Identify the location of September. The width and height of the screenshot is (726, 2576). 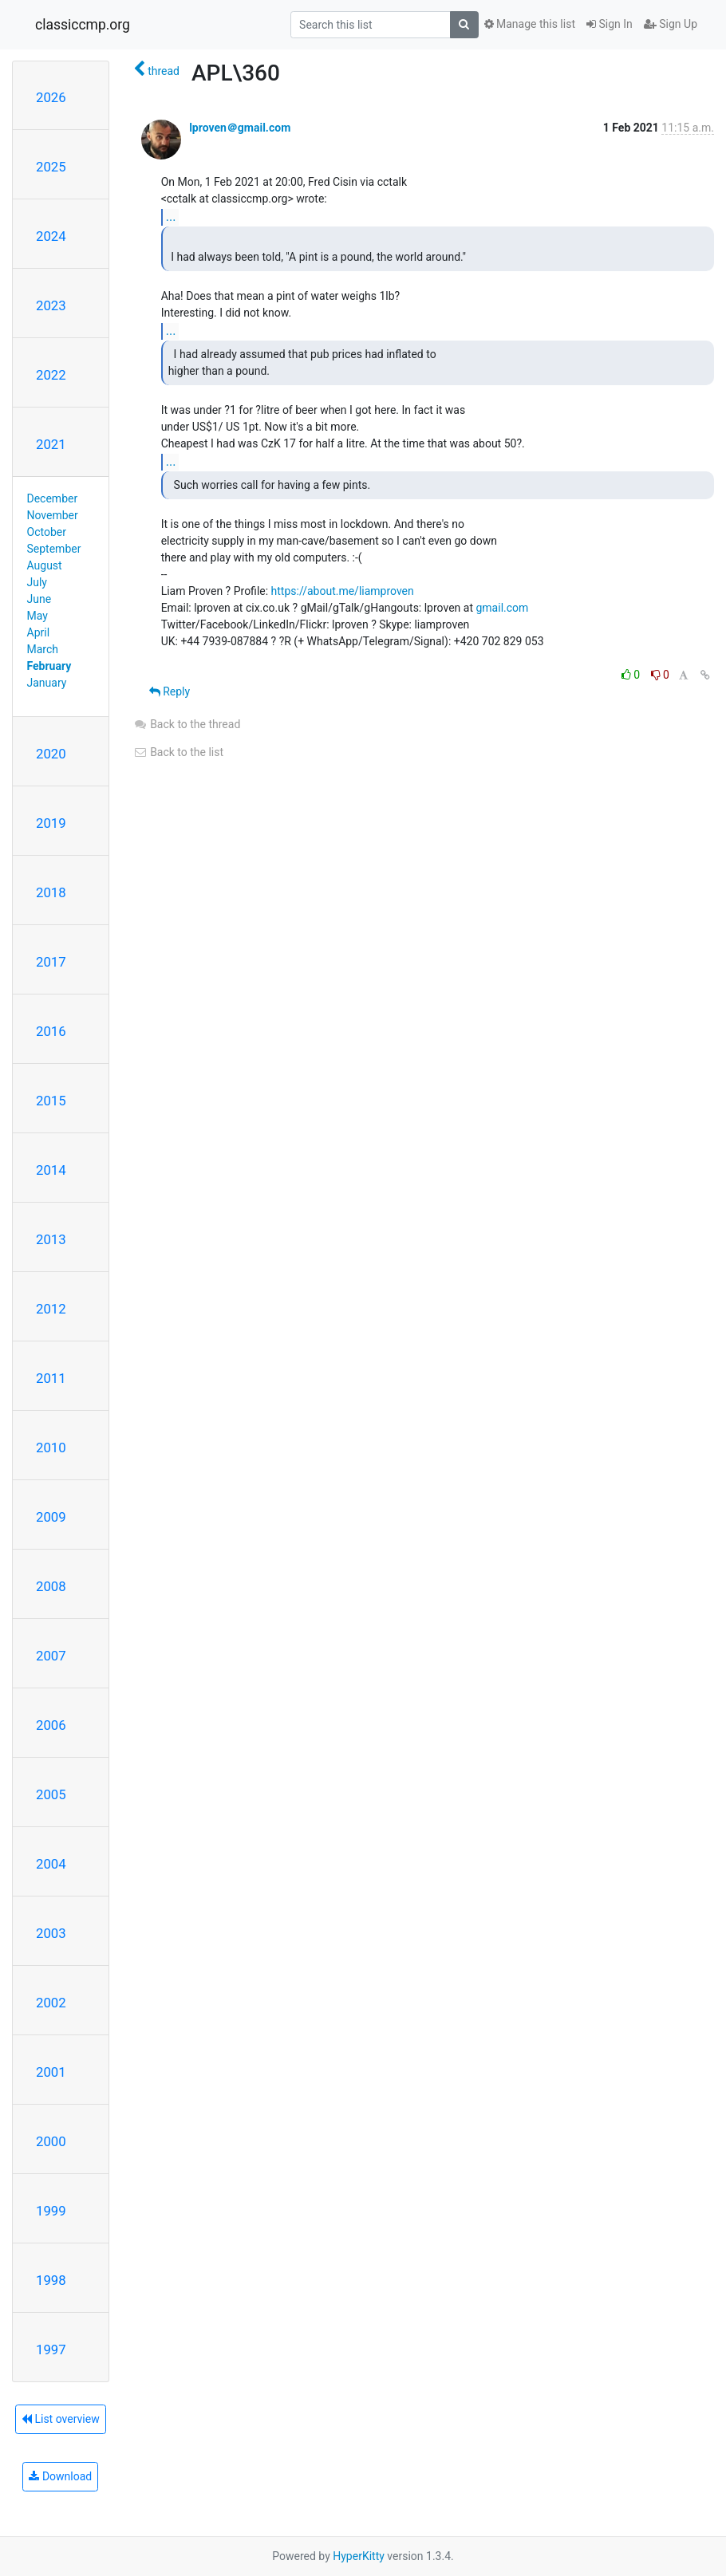
(54, 548).